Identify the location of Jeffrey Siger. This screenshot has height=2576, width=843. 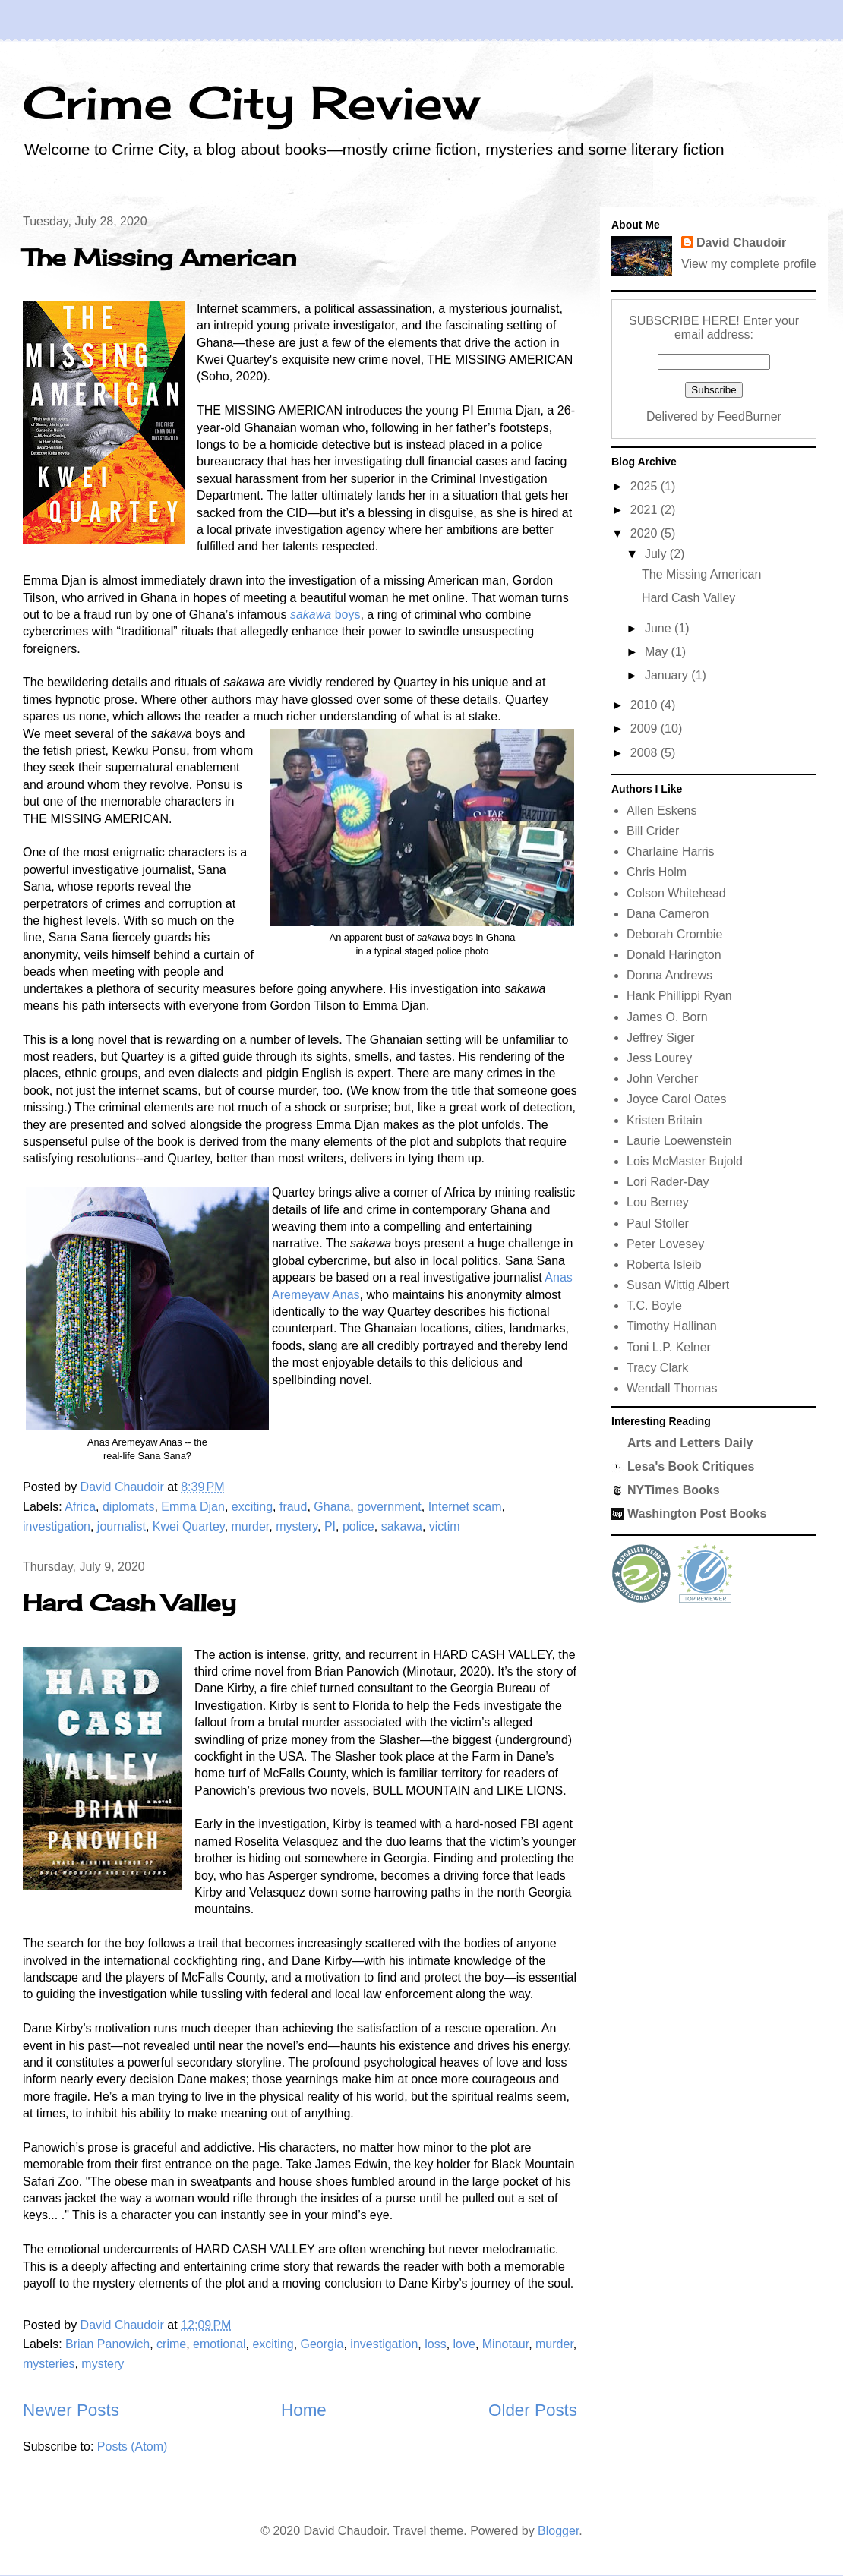
(661, 1037).